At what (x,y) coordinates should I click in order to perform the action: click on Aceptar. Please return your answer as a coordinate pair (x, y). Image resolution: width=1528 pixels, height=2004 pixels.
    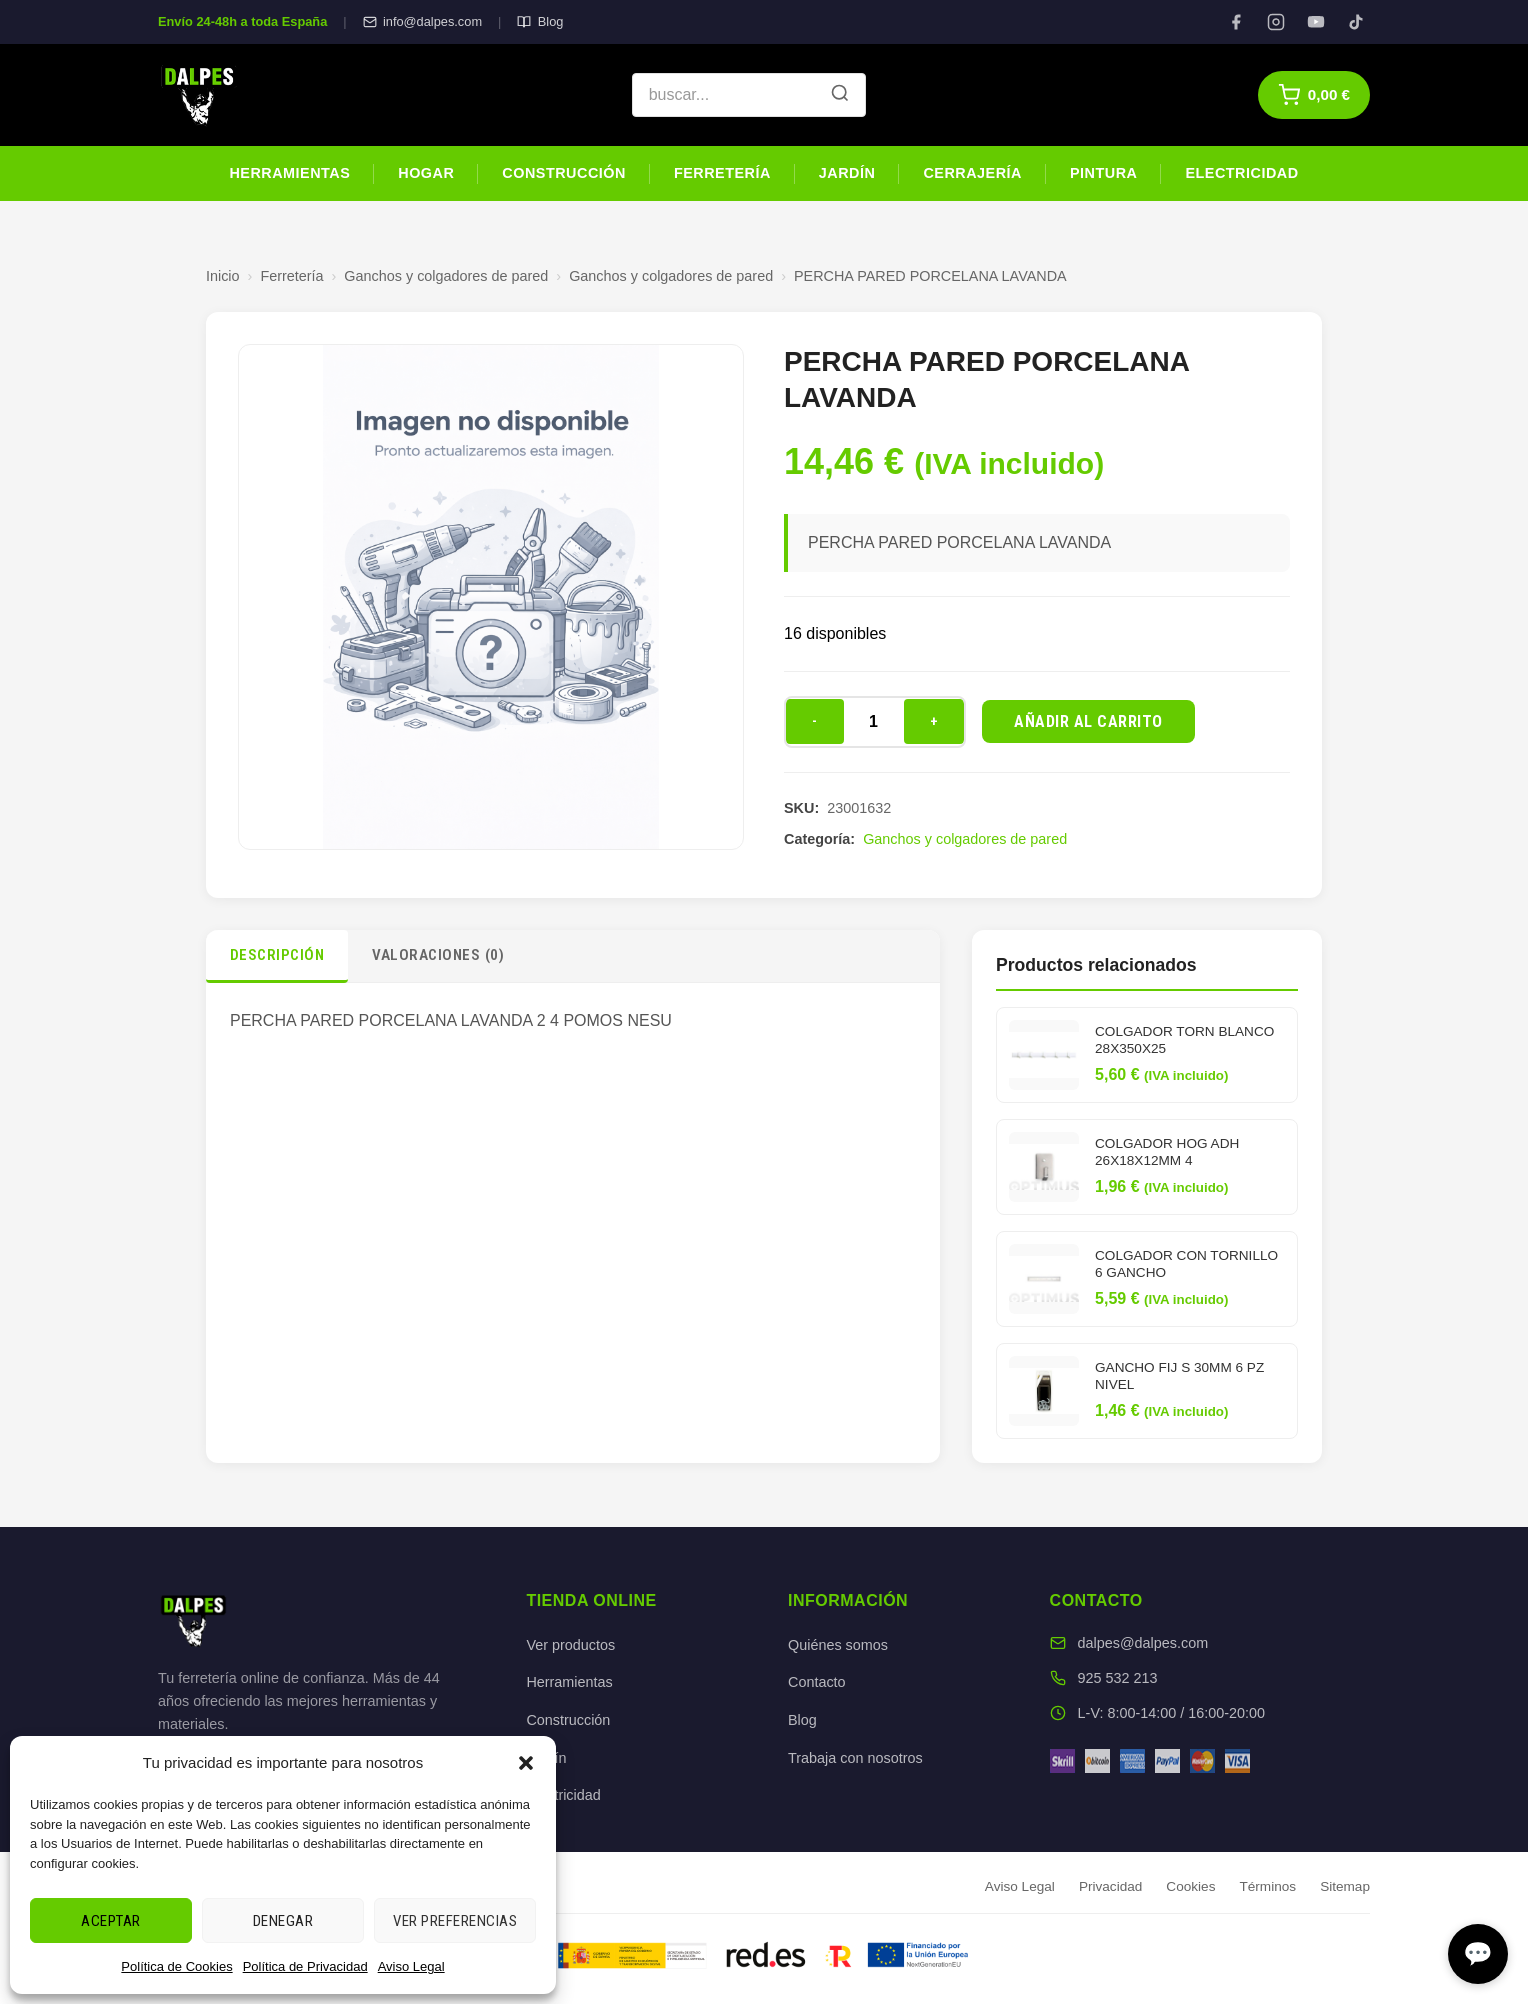
    Looking at the image, I should click on (111, 1921).